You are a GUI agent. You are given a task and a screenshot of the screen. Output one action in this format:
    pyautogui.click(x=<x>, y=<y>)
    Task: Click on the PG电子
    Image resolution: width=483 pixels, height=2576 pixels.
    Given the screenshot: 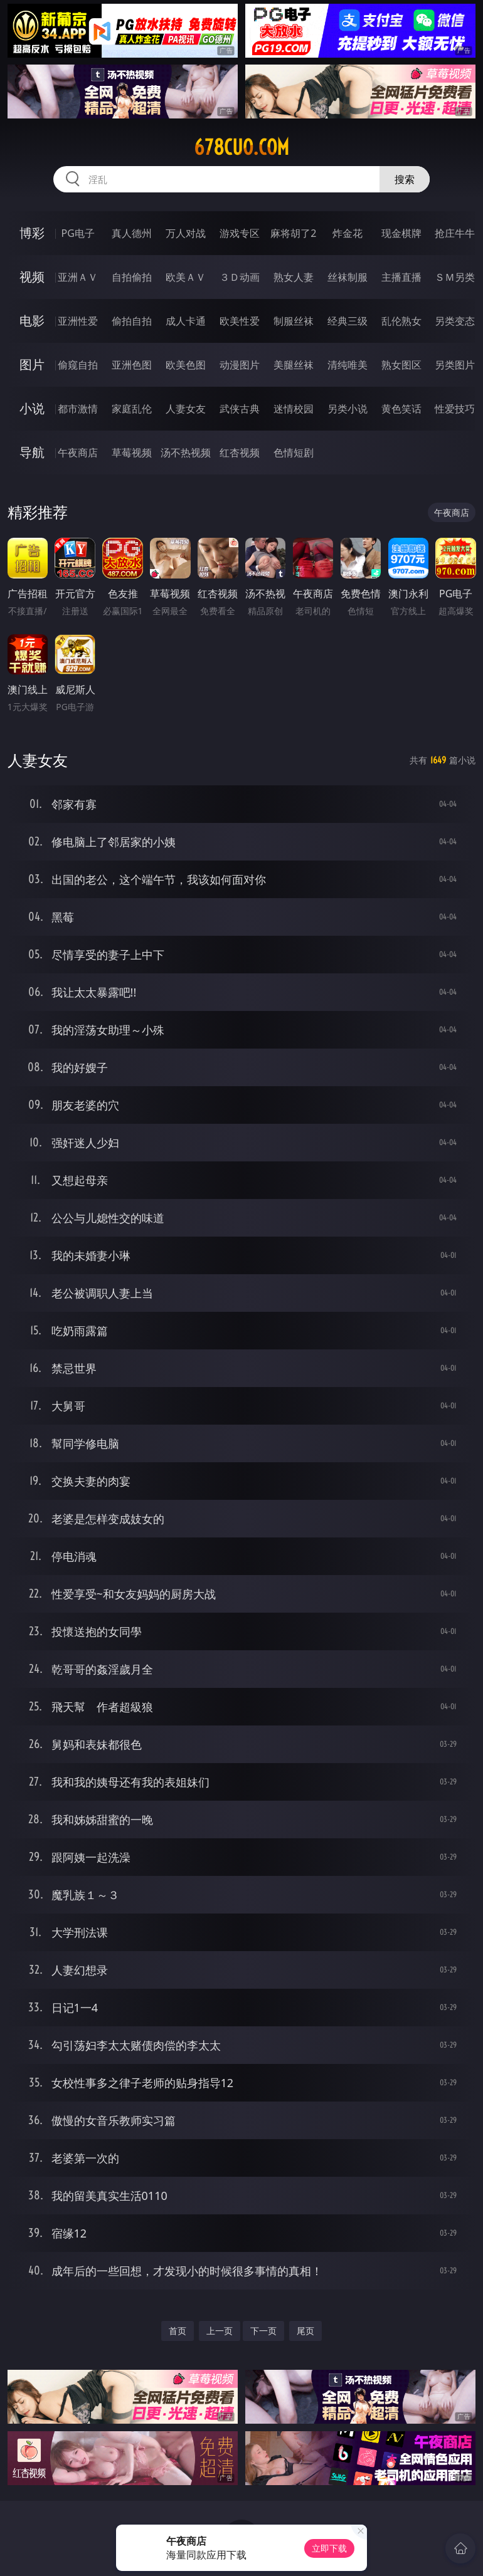 What is the action you would take?
    pyautogui.click(x=78, y=233)
    